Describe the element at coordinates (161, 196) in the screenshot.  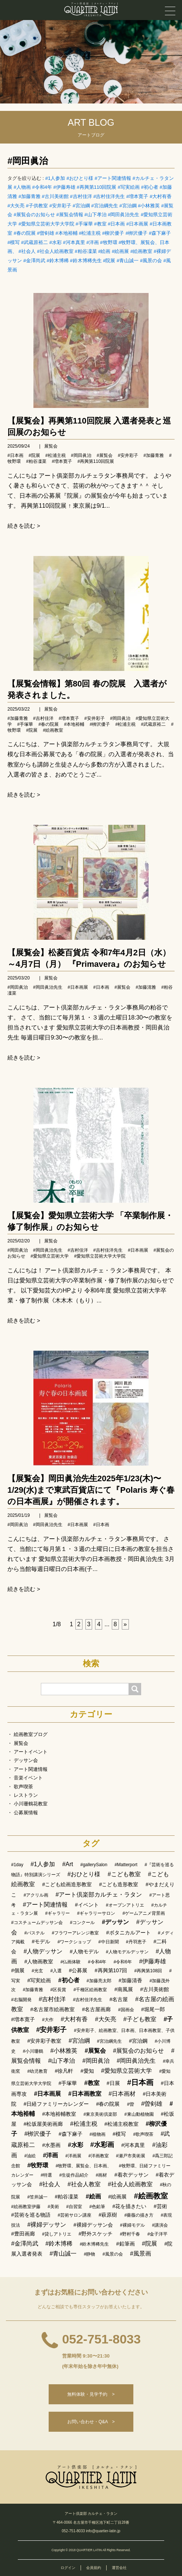
I see `#大村有香` at that location.